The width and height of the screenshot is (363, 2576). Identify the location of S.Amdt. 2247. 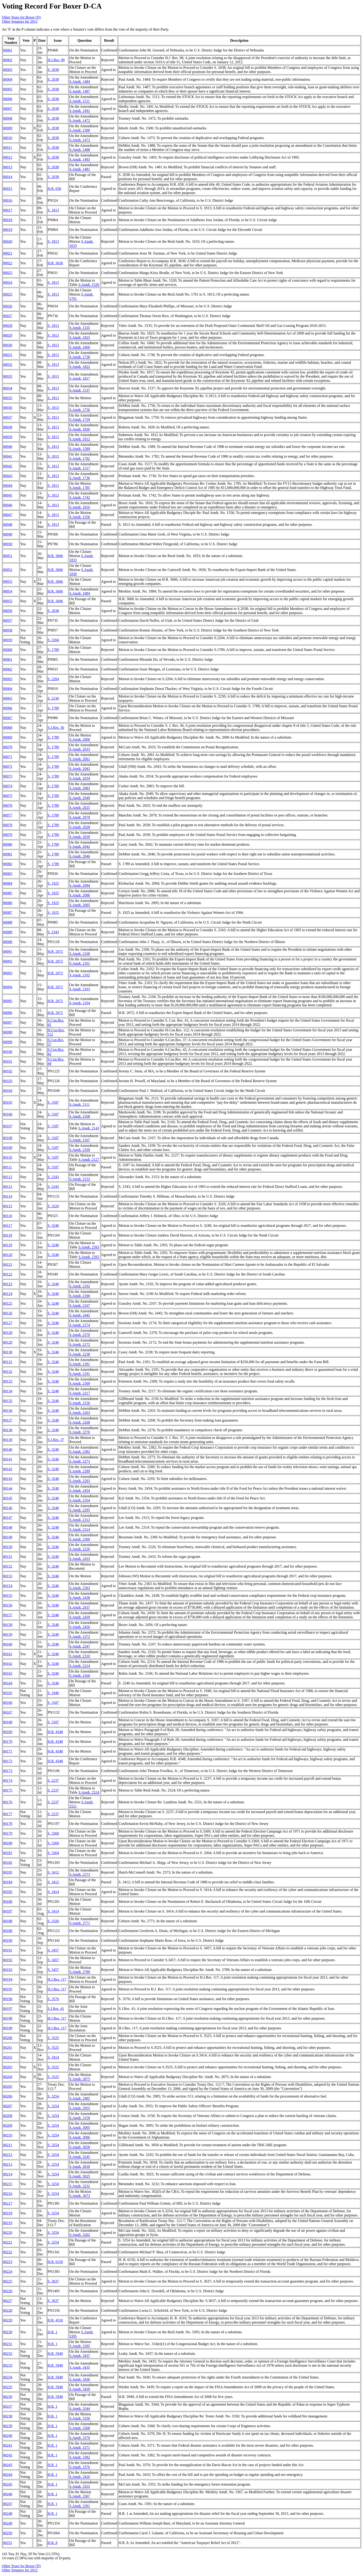
(79, 1646).